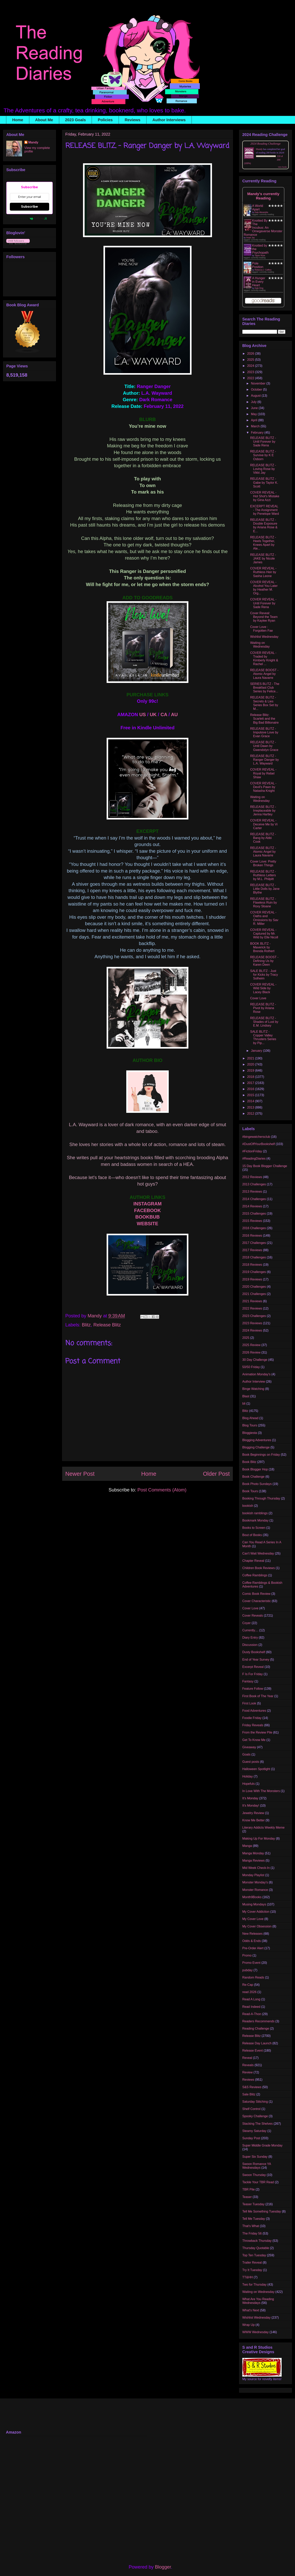 Image resolution: width=295 pixels, height=2576 pixels. I want to click on RELEASE BLITZ - Impulsive Love by Evan Grace, so click(264, 732).